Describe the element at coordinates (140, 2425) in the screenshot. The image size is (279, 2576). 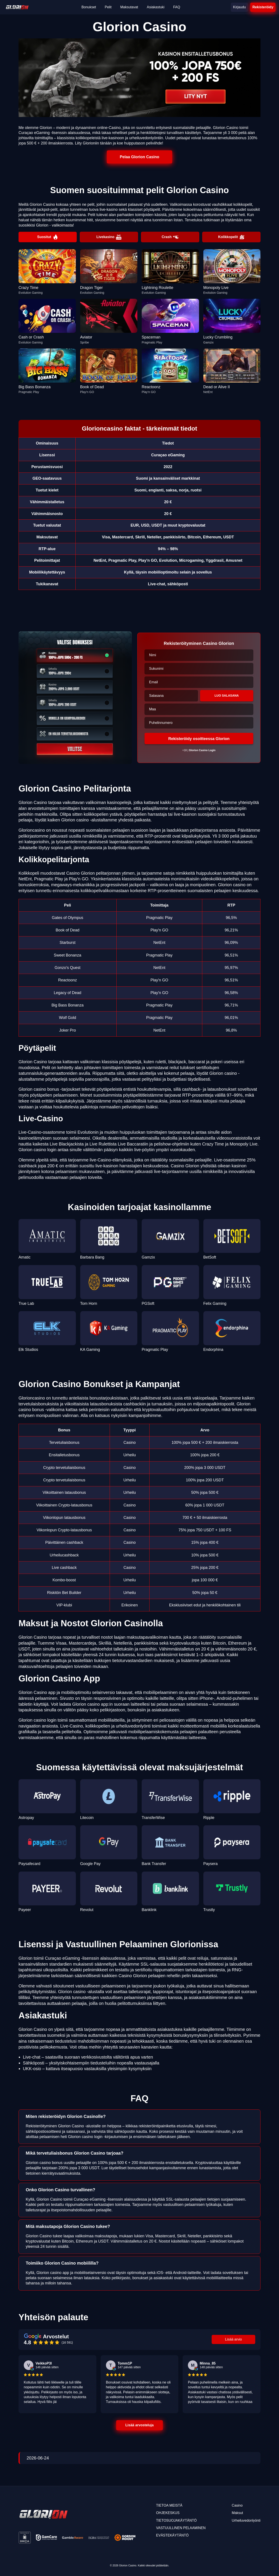
I see `Lisää arvosteluja` at that location.